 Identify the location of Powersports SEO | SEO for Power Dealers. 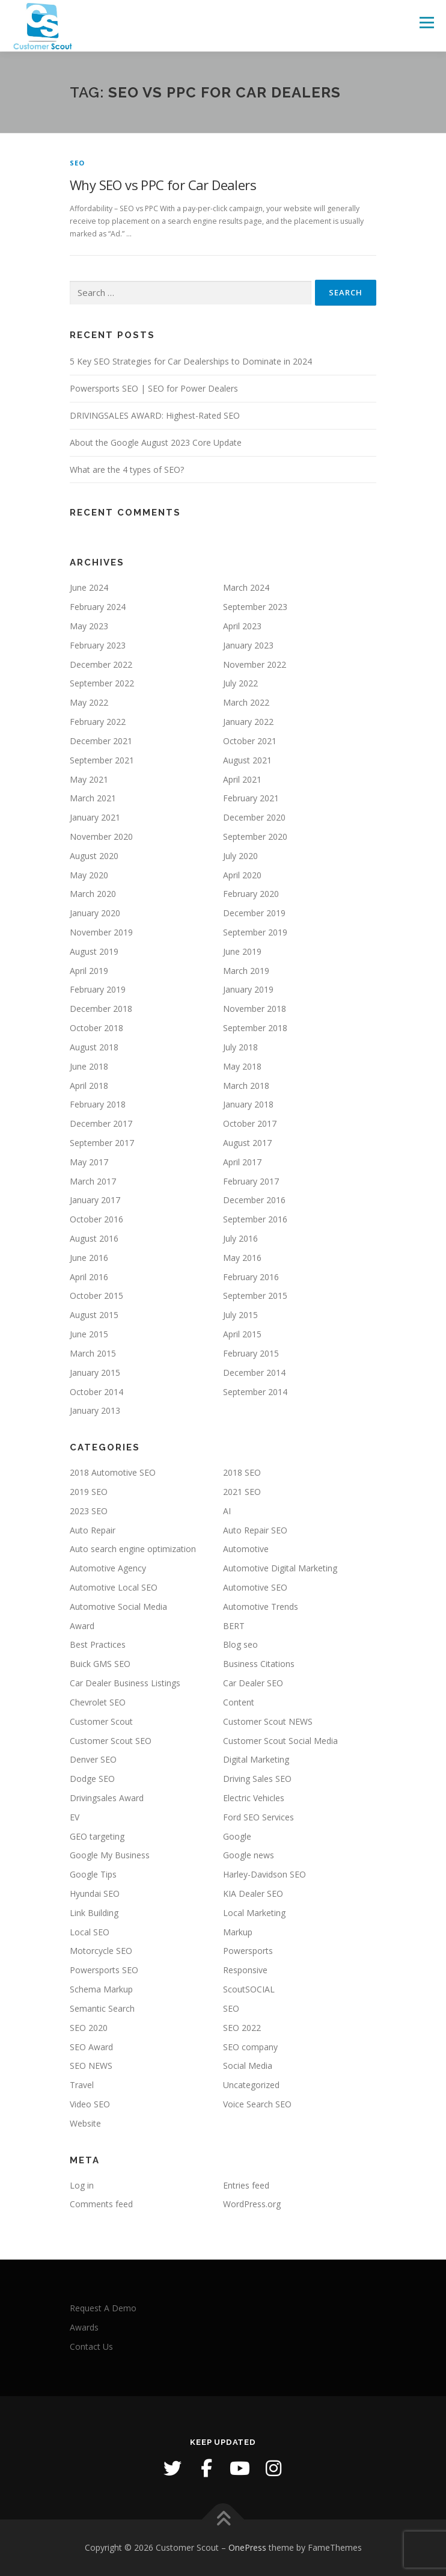
(154, 388).